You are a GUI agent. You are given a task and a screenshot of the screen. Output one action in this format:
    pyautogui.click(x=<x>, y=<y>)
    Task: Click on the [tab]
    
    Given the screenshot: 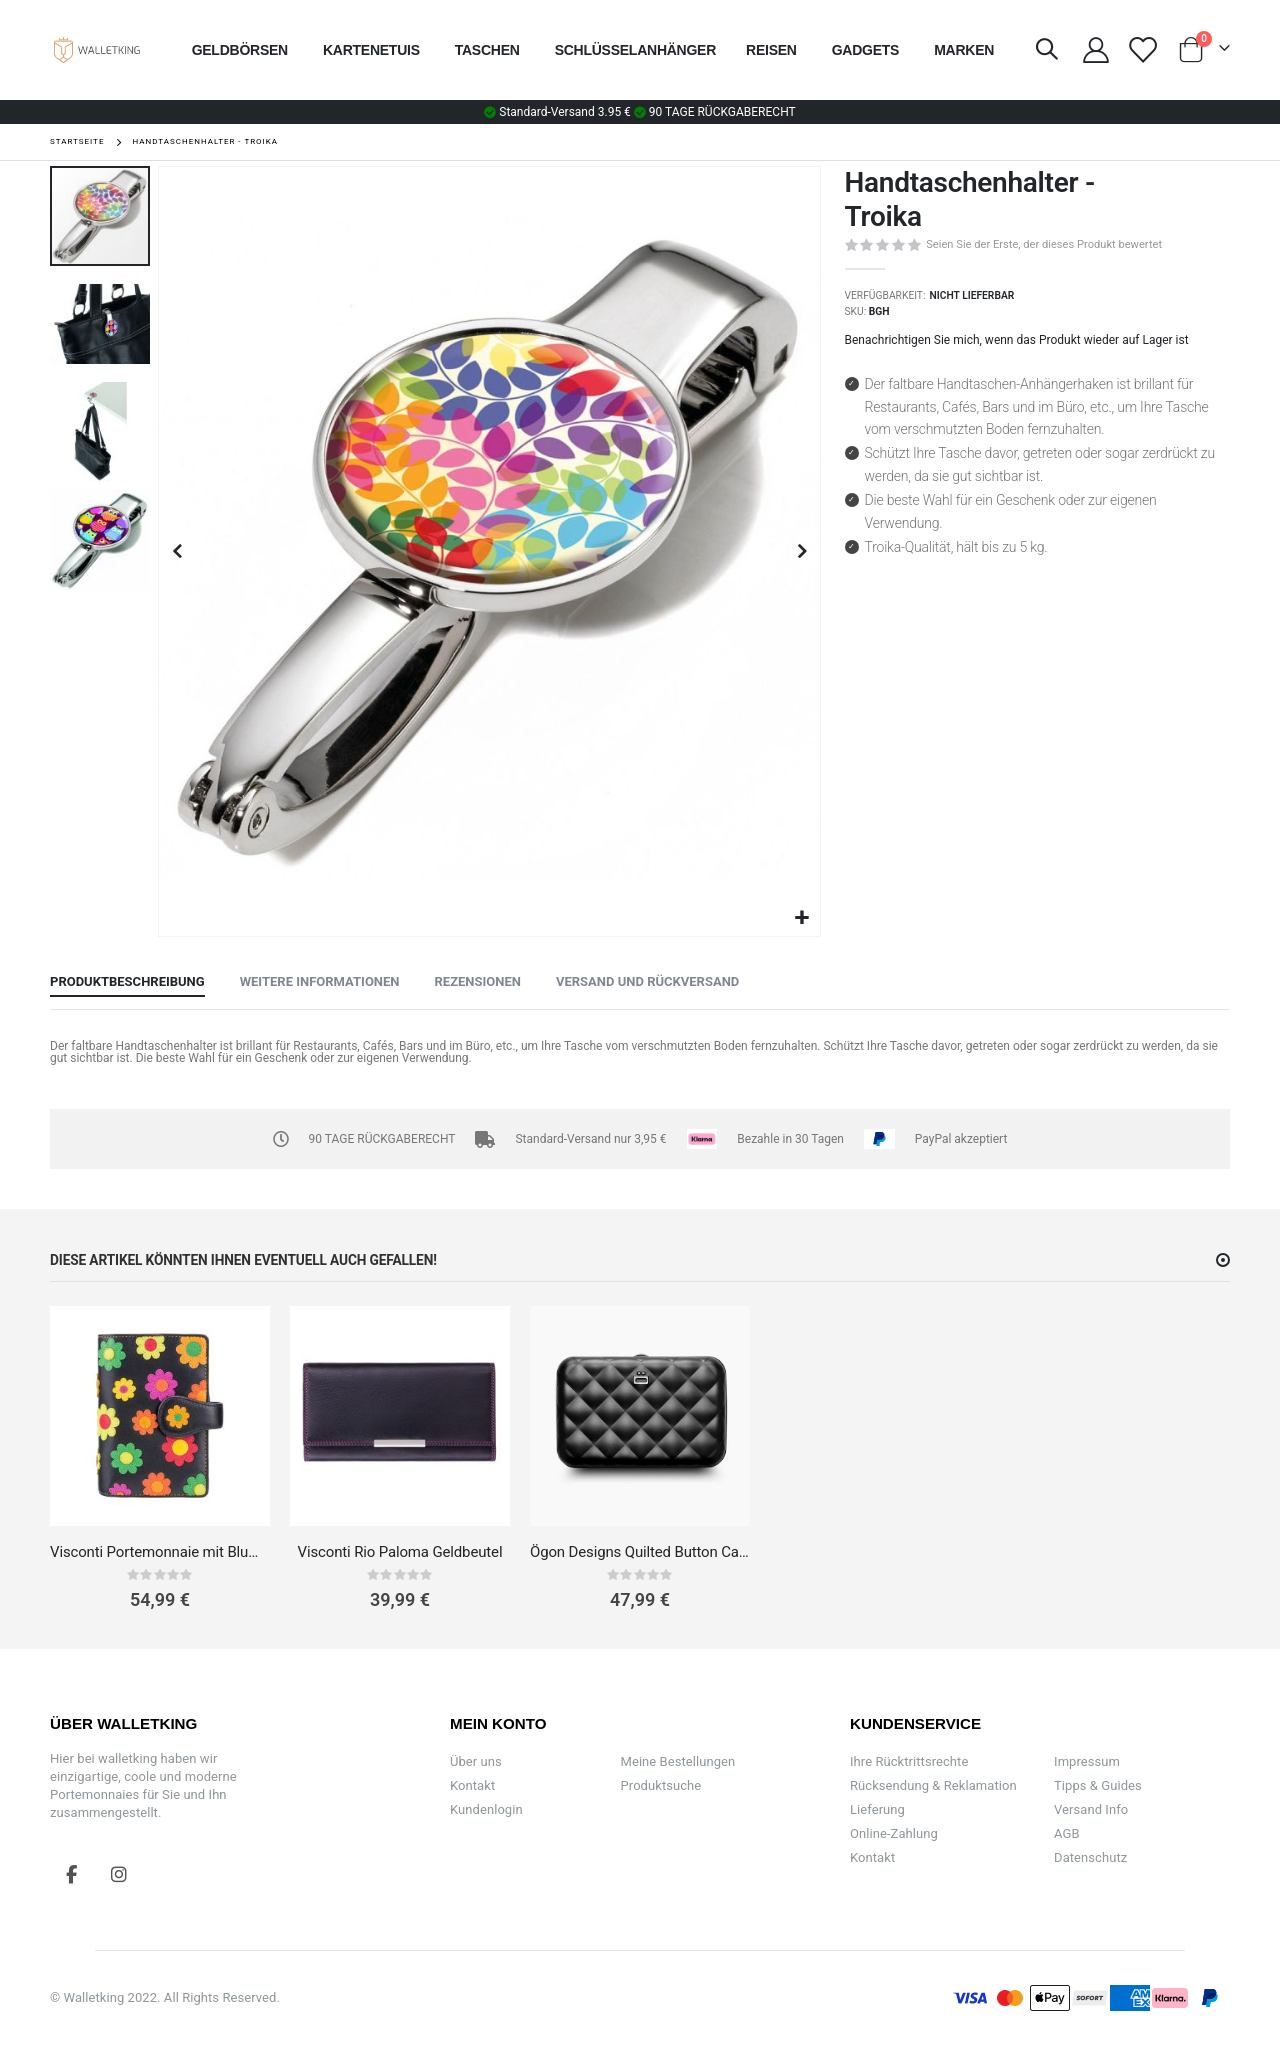 What is the action you would take?
    pyautogui.click(x=127, y=983)
    